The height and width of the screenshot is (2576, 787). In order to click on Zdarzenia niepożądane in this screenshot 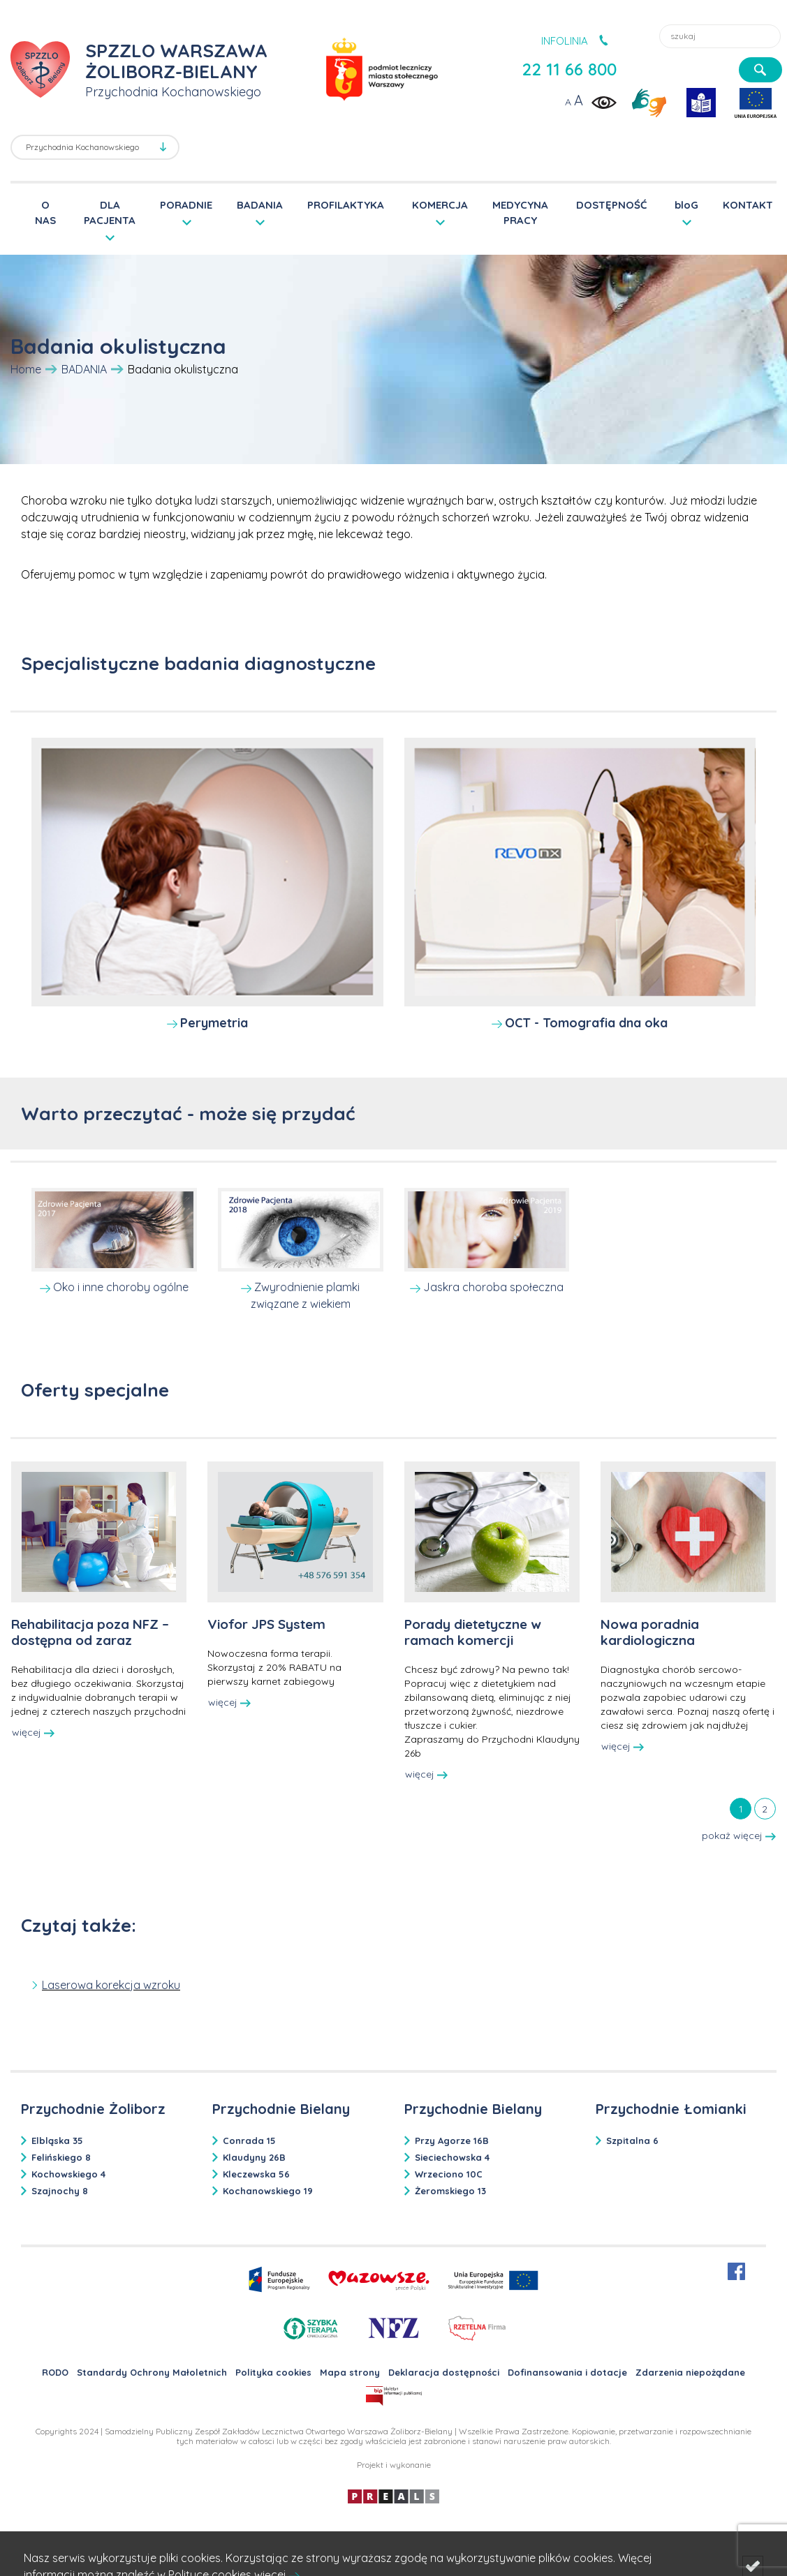, I will do `click(690, 2372)`.